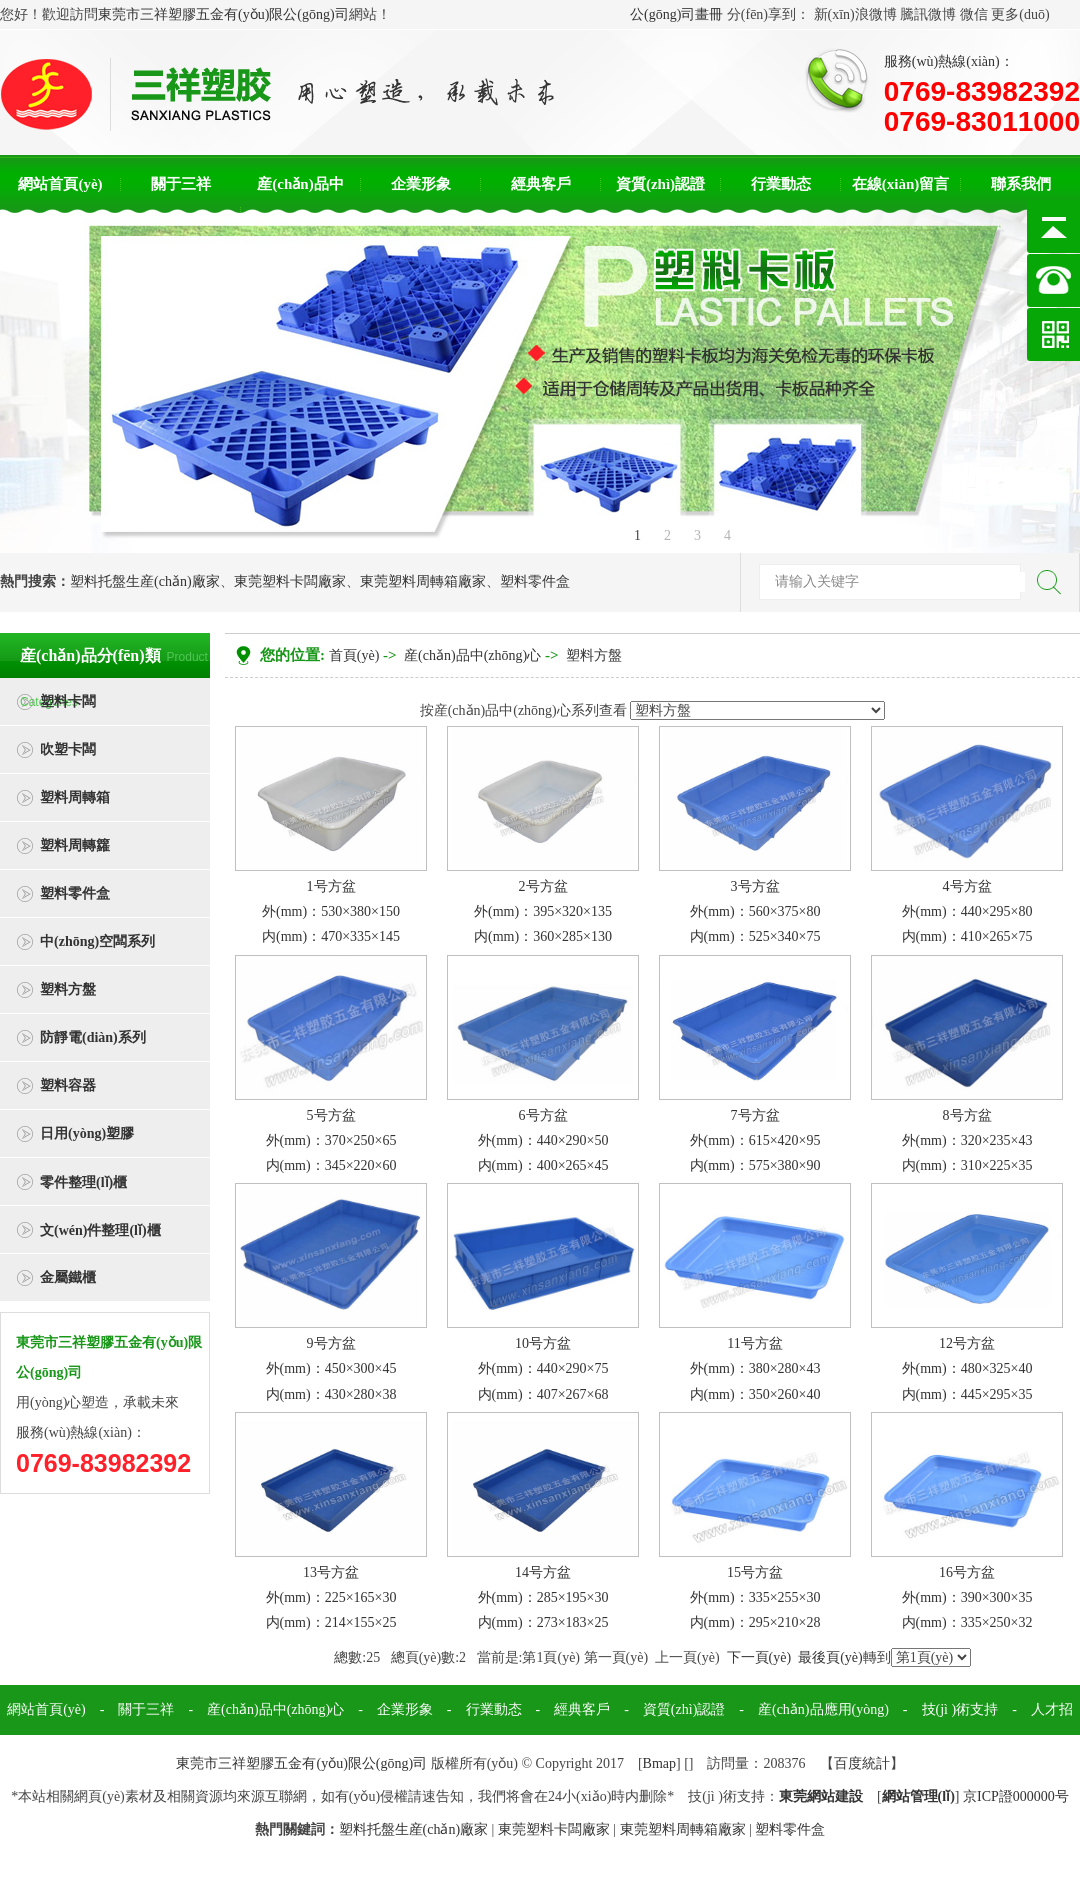 The width and height of the screenshot is (1080, 1891). I want to click on 東莞網站建設, so click(821, 1796).